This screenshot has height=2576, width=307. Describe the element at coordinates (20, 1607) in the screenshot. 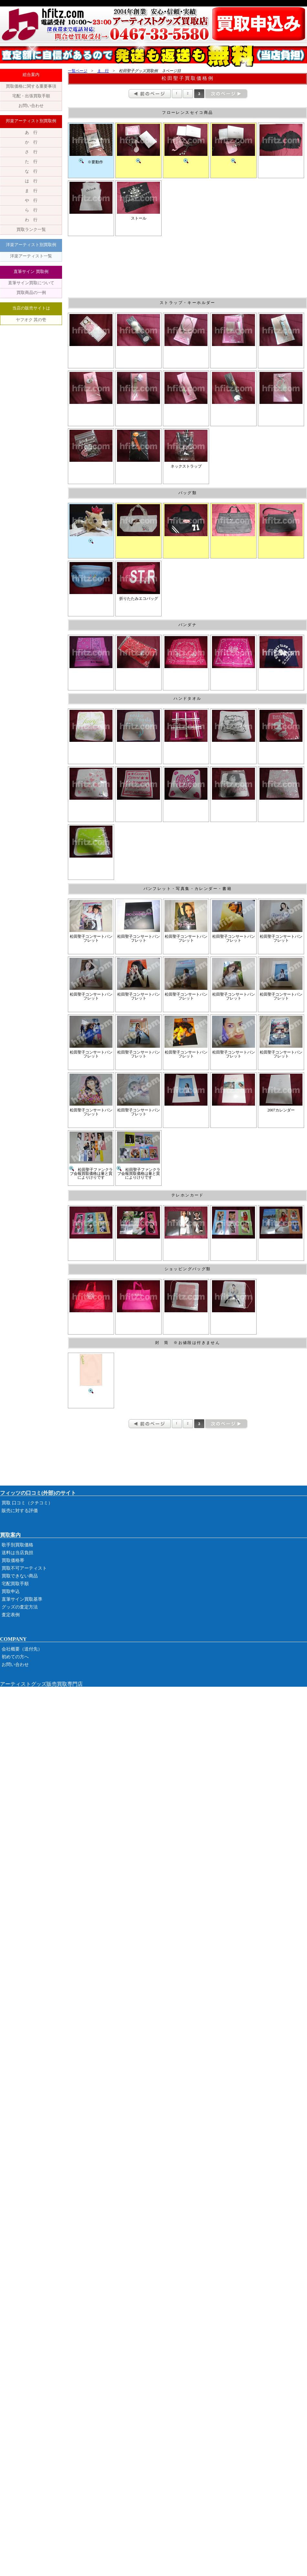

I see `グッズの査定方法` at that location.